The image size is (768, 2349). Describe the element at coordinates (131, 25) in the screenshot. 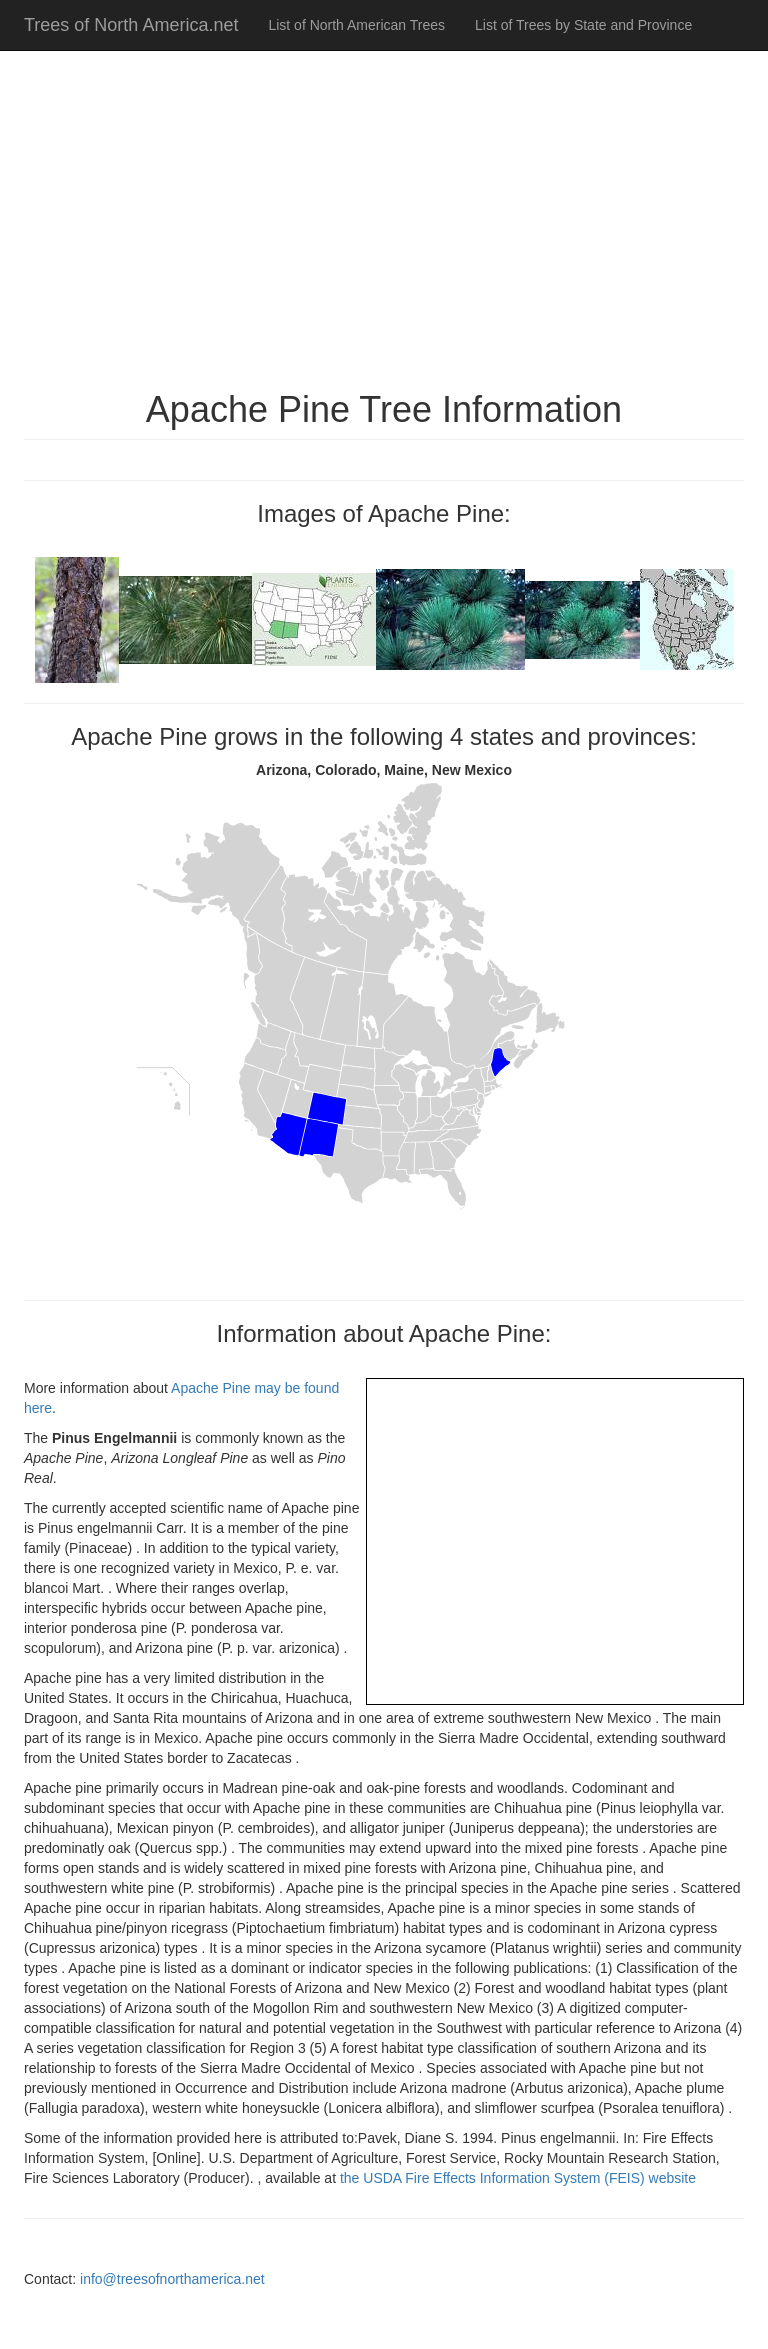

I see `Trees of North America.net` at that location.